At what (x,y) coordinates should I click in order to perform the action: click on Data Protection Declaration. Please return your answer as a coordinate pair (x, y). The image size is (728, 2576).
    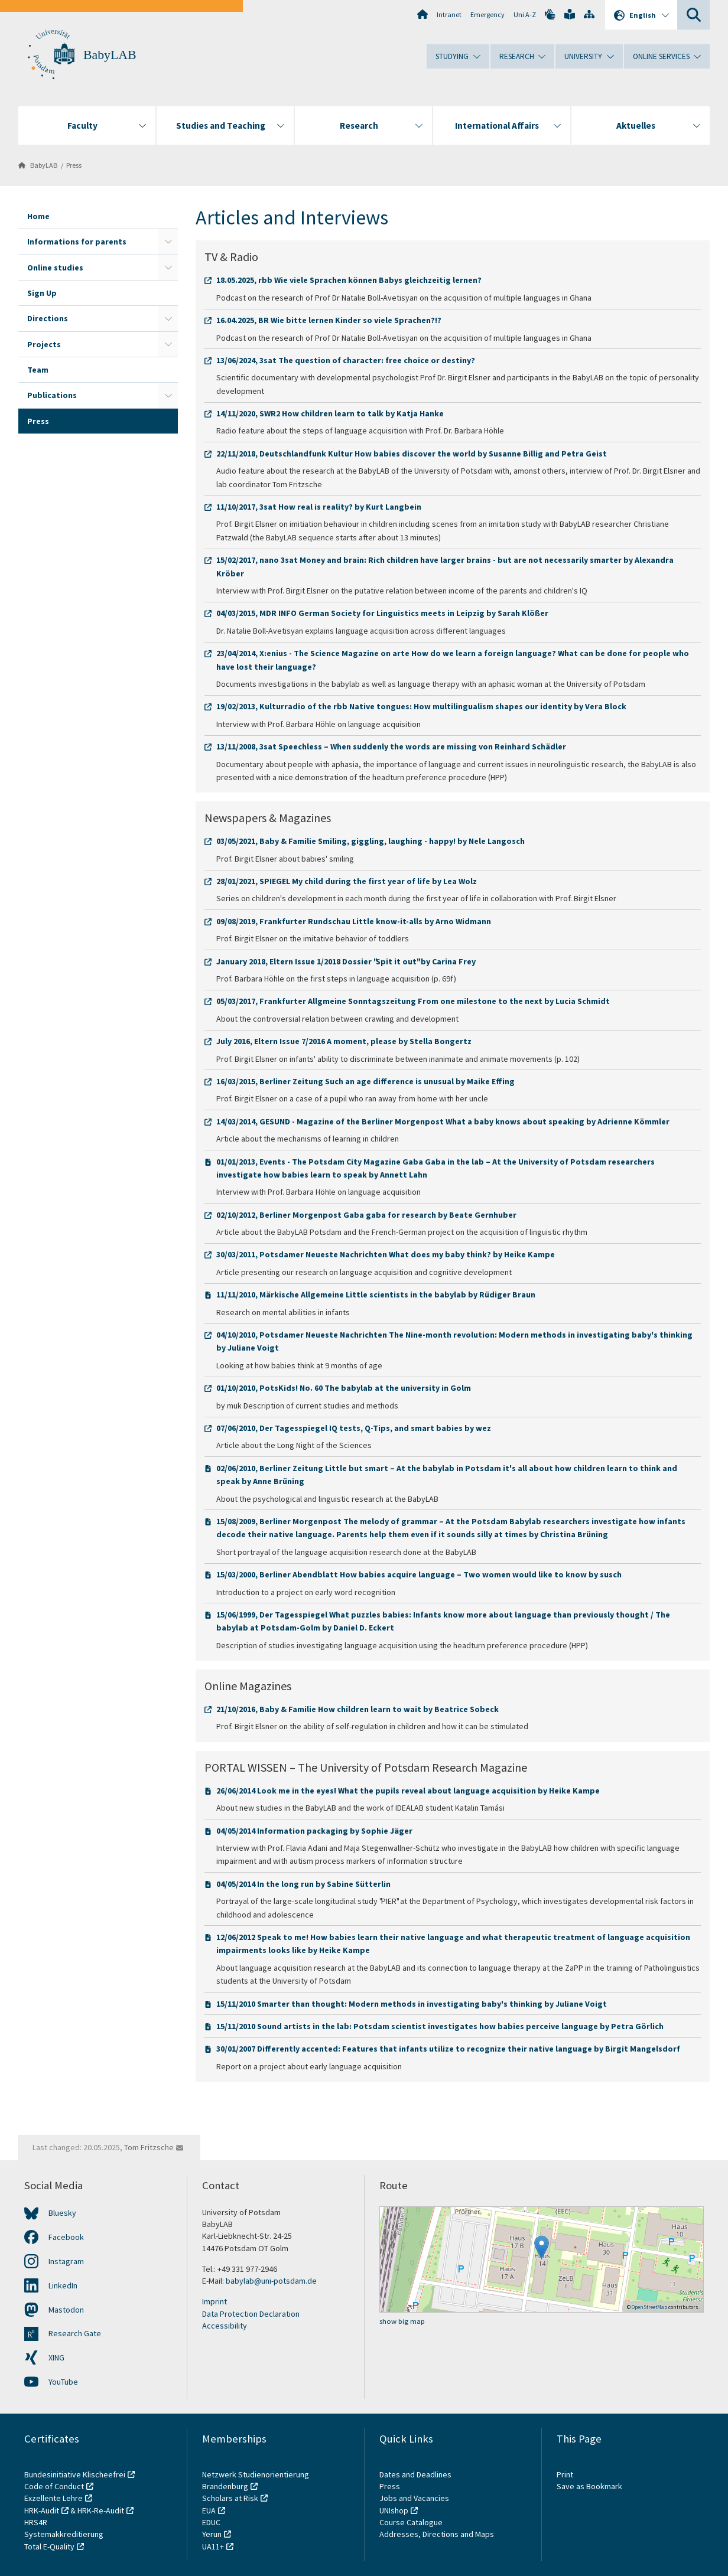
    Looking at the image, I should click on (251, 2313).